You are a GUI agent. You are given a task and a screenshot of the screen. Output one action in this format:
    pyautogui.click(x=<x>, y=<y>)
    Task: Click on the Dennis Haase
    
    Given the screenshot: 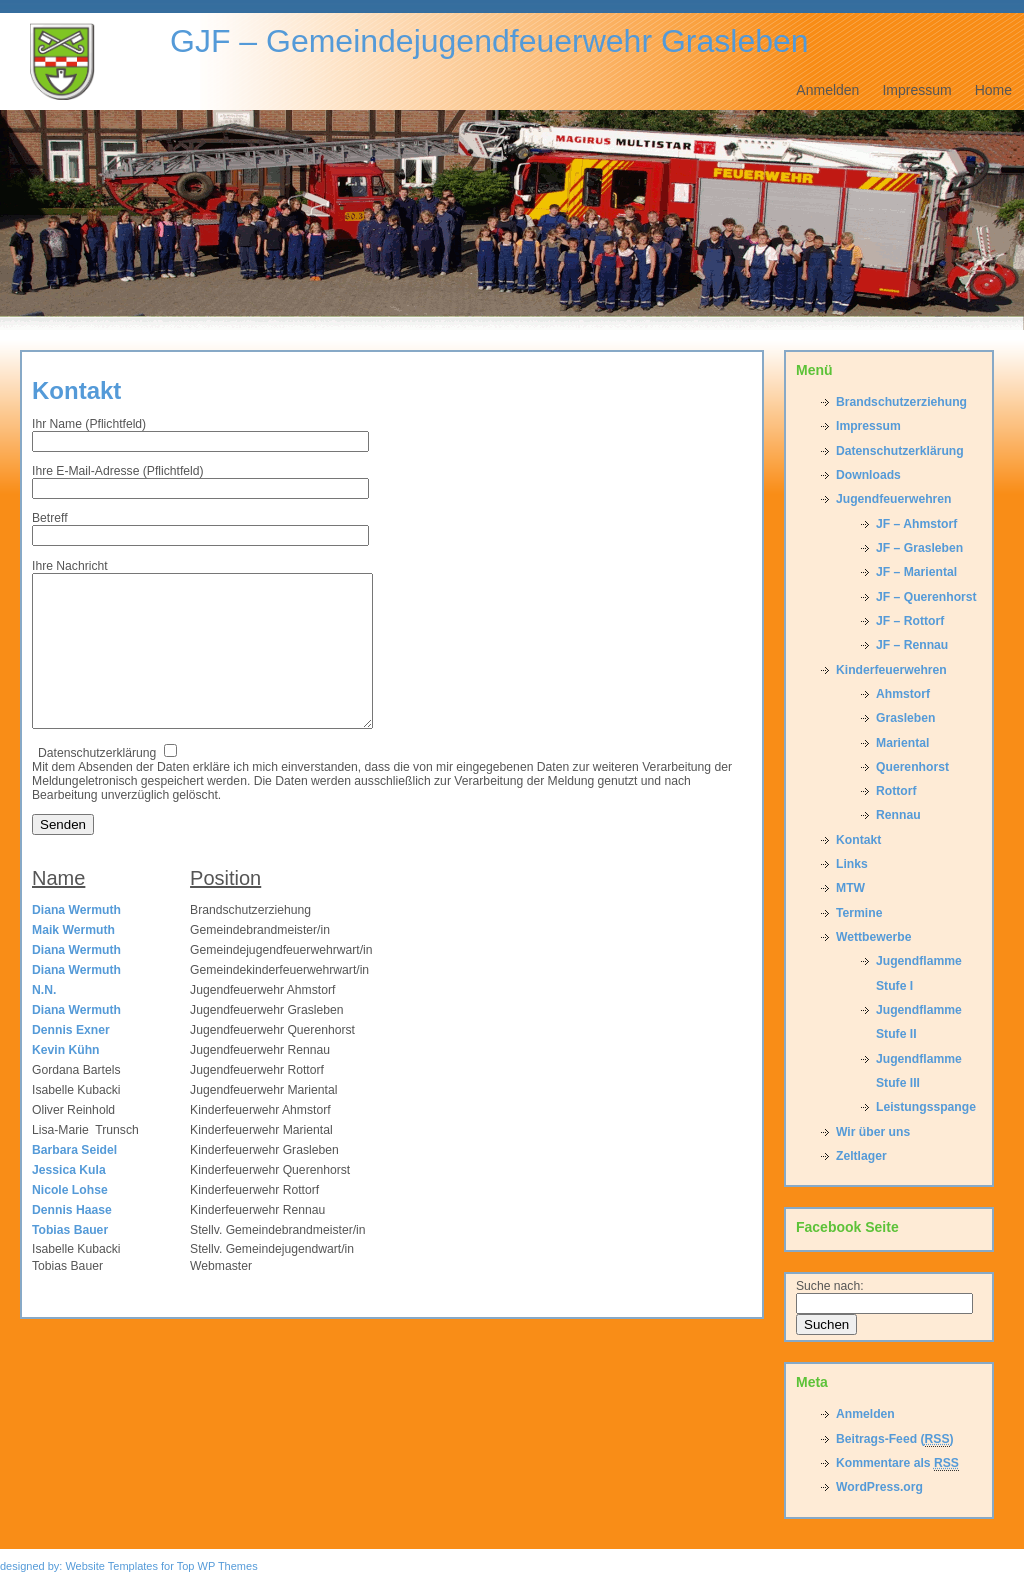 What is the action you would take?
    pyautogui.click(x=72, y=1240)
    